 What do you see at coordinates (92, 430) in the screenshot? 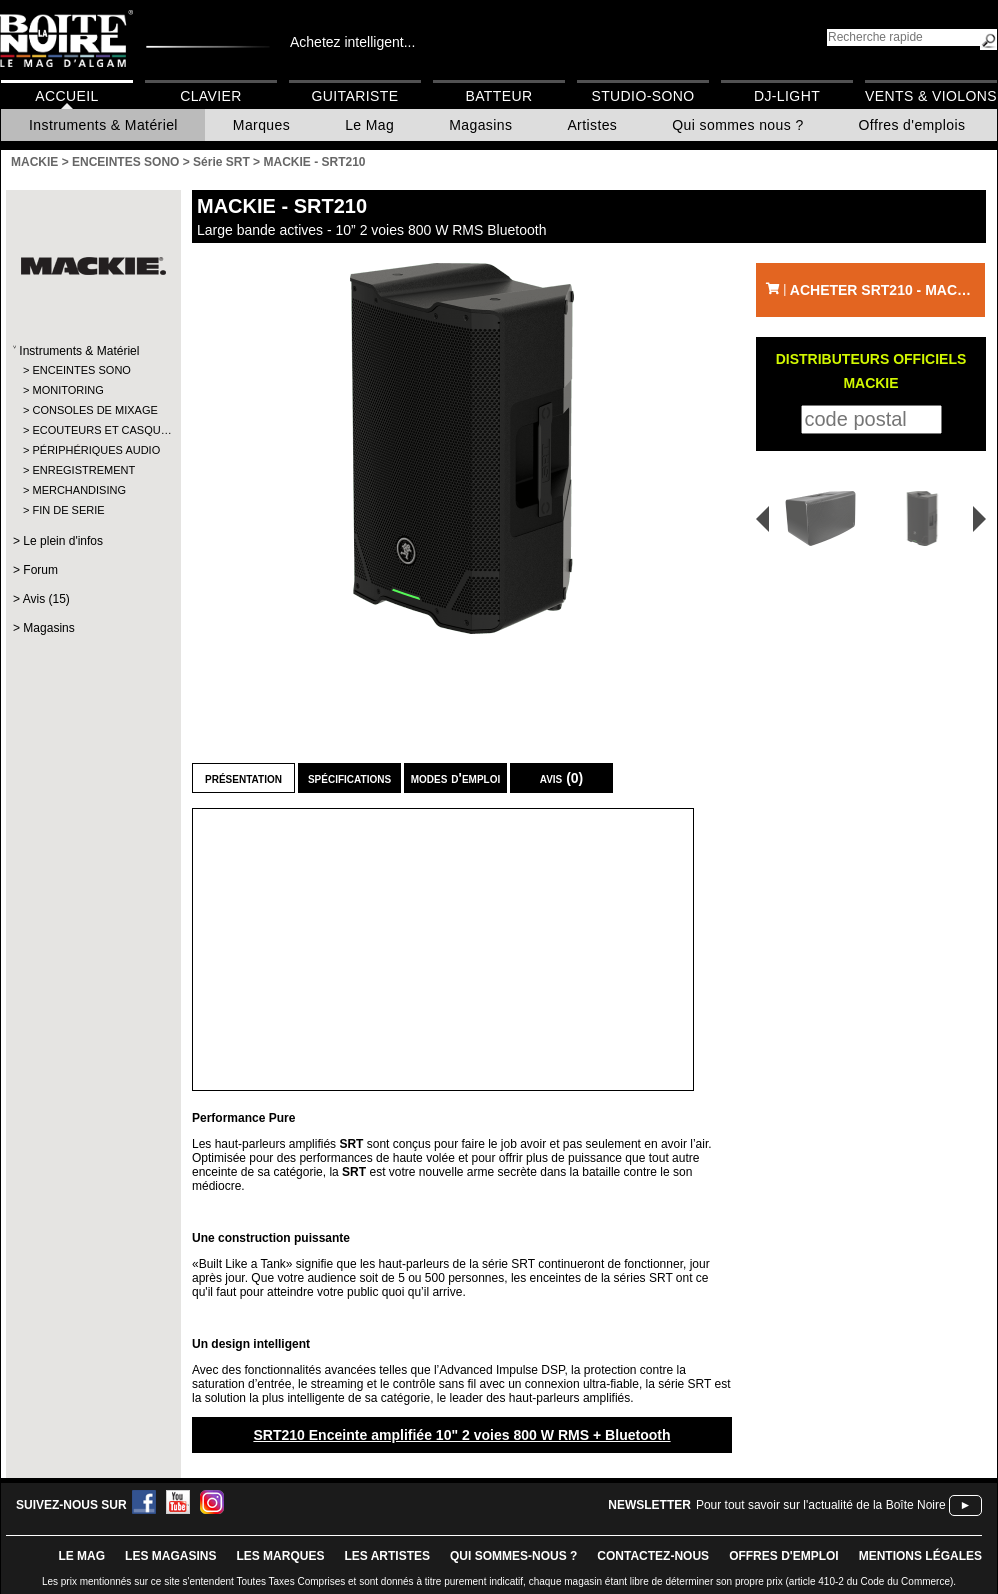
I see `ECOUTEURS ET CASQU…` at bounding box center [92, 430].